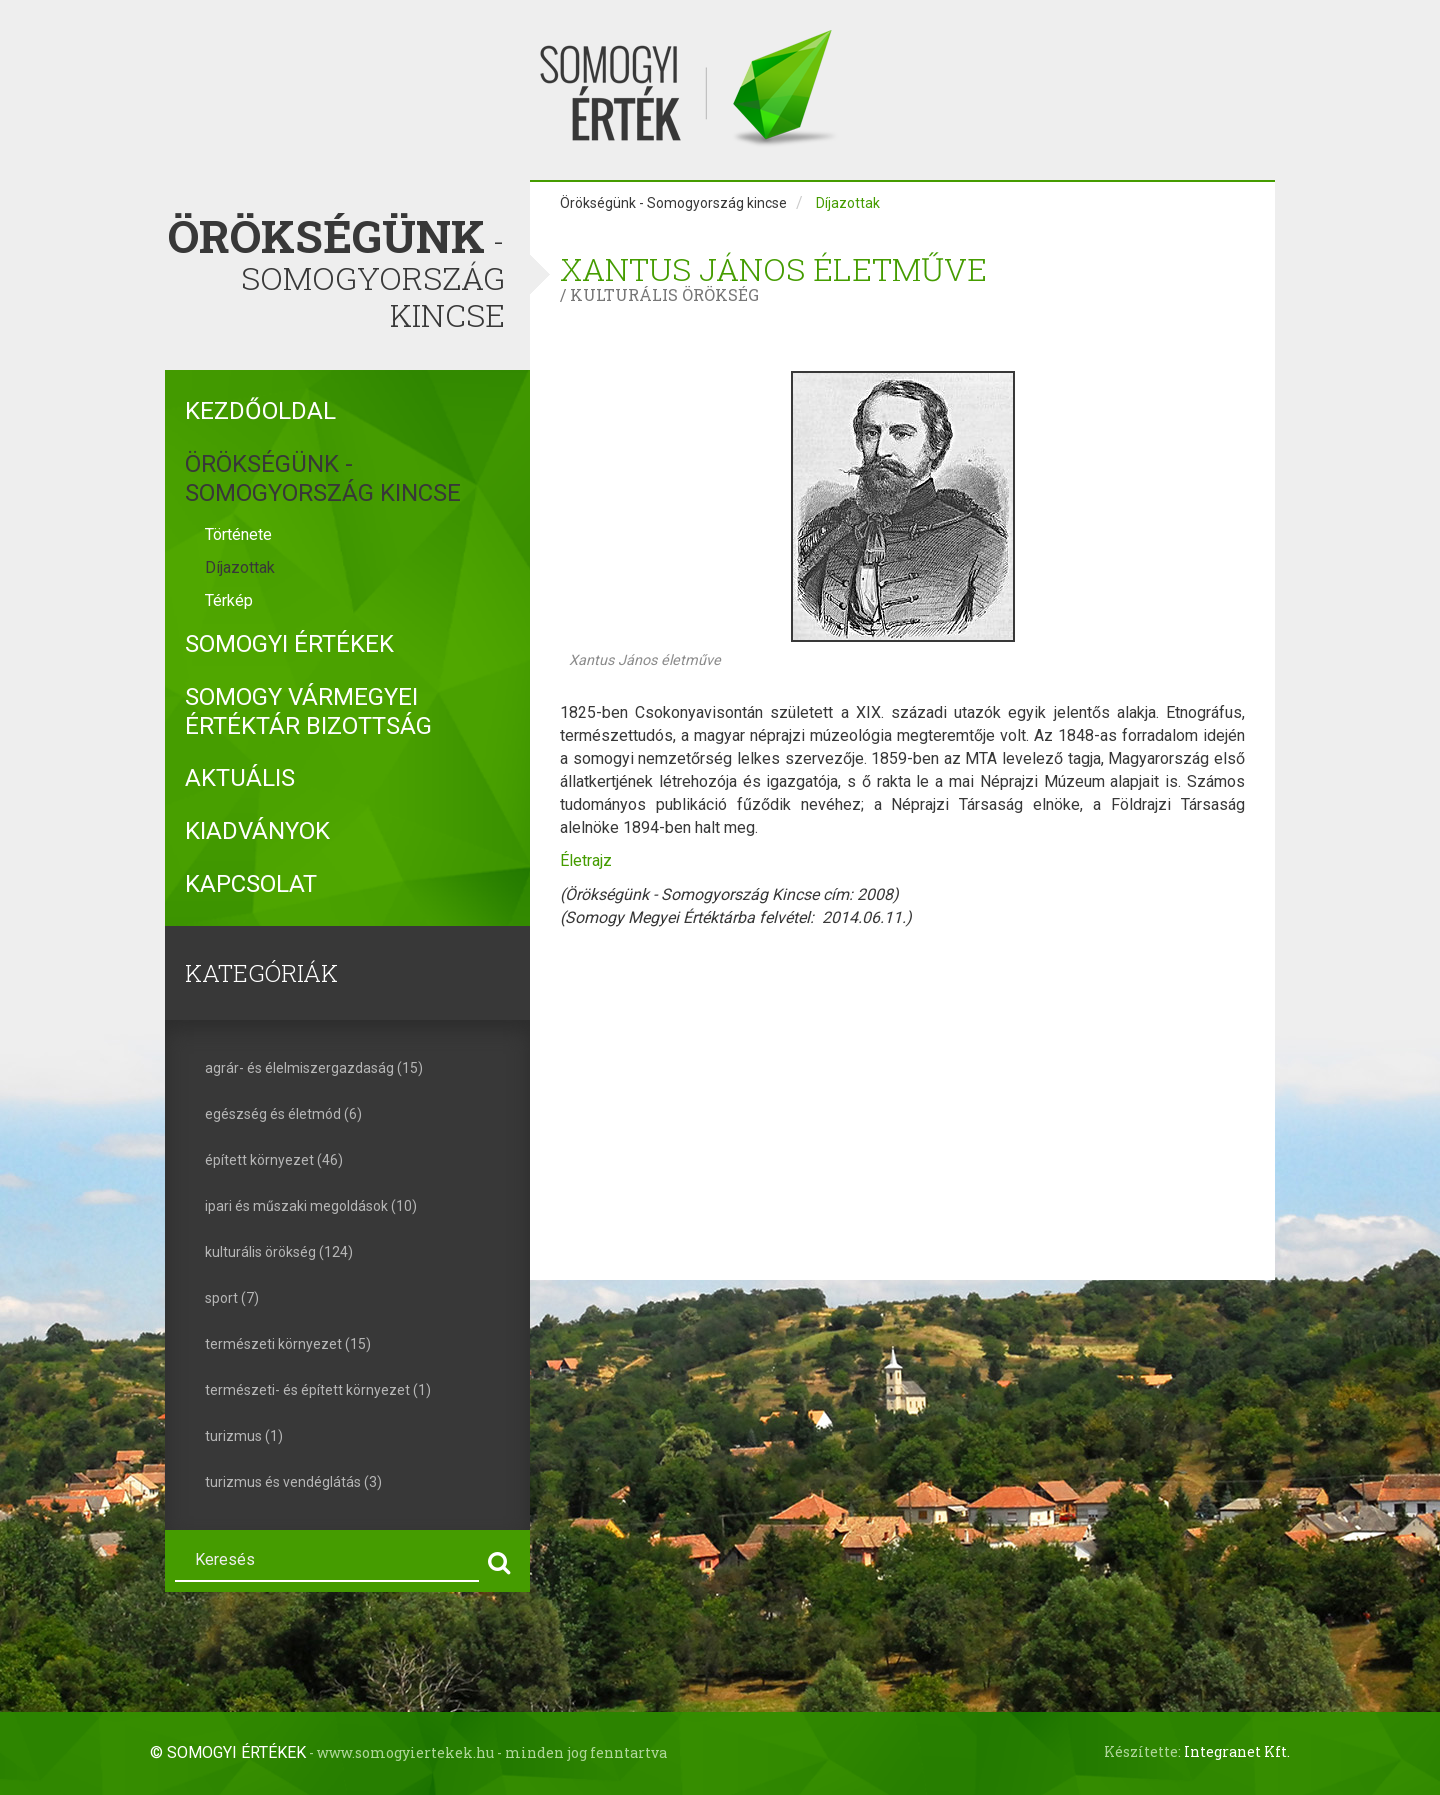 The height and width of the screenshot is (1795, 1440). What do you see at coordinates (238, 534) in the screenshot?
I see `Története` at bounding box center [238, 534].